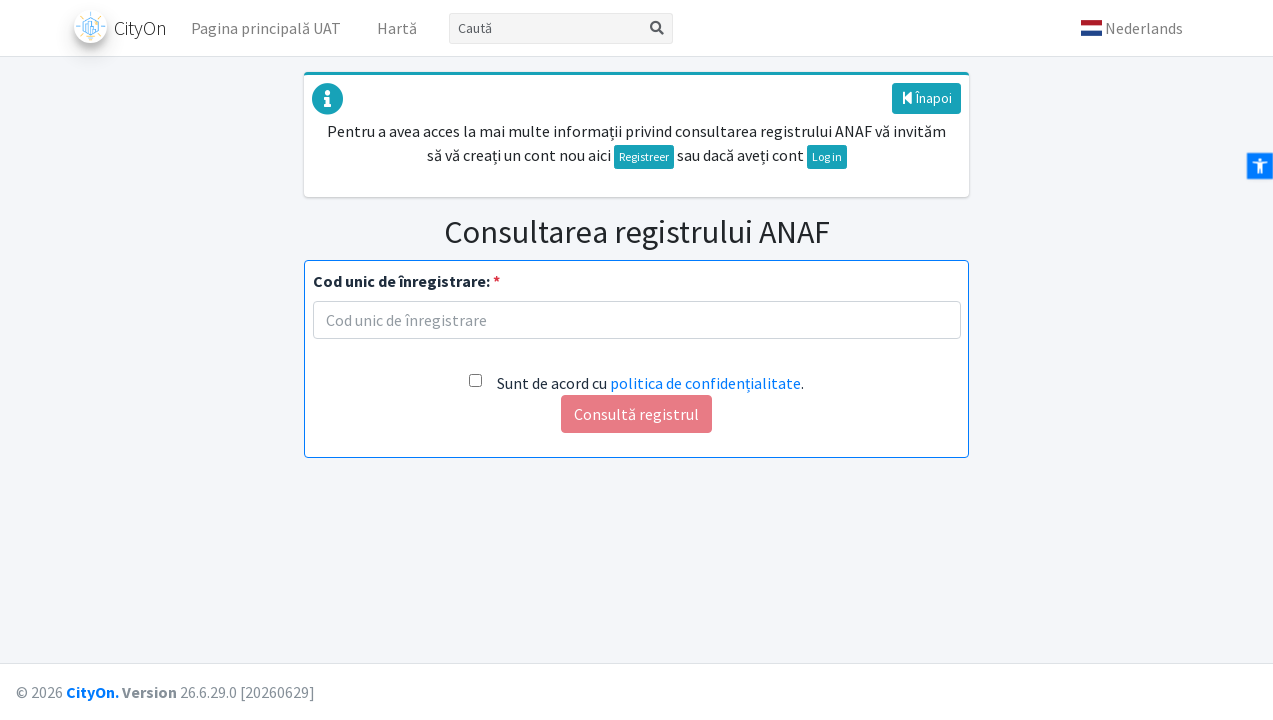  Describe the element at coordinates (545, 28) in the screenshot. I see `[Caută]` at that location.